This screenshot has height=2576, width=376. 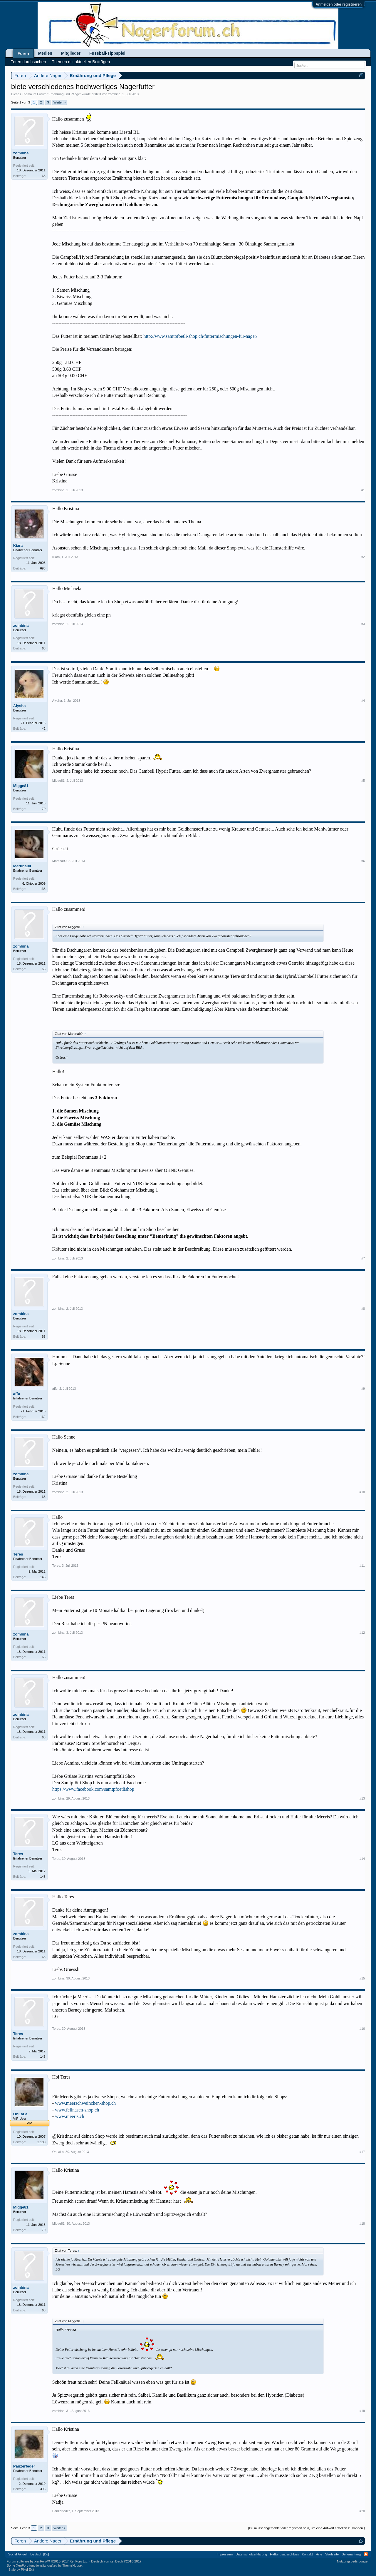 I want to click on RSS-Feed, so click(x=366, y=2554).